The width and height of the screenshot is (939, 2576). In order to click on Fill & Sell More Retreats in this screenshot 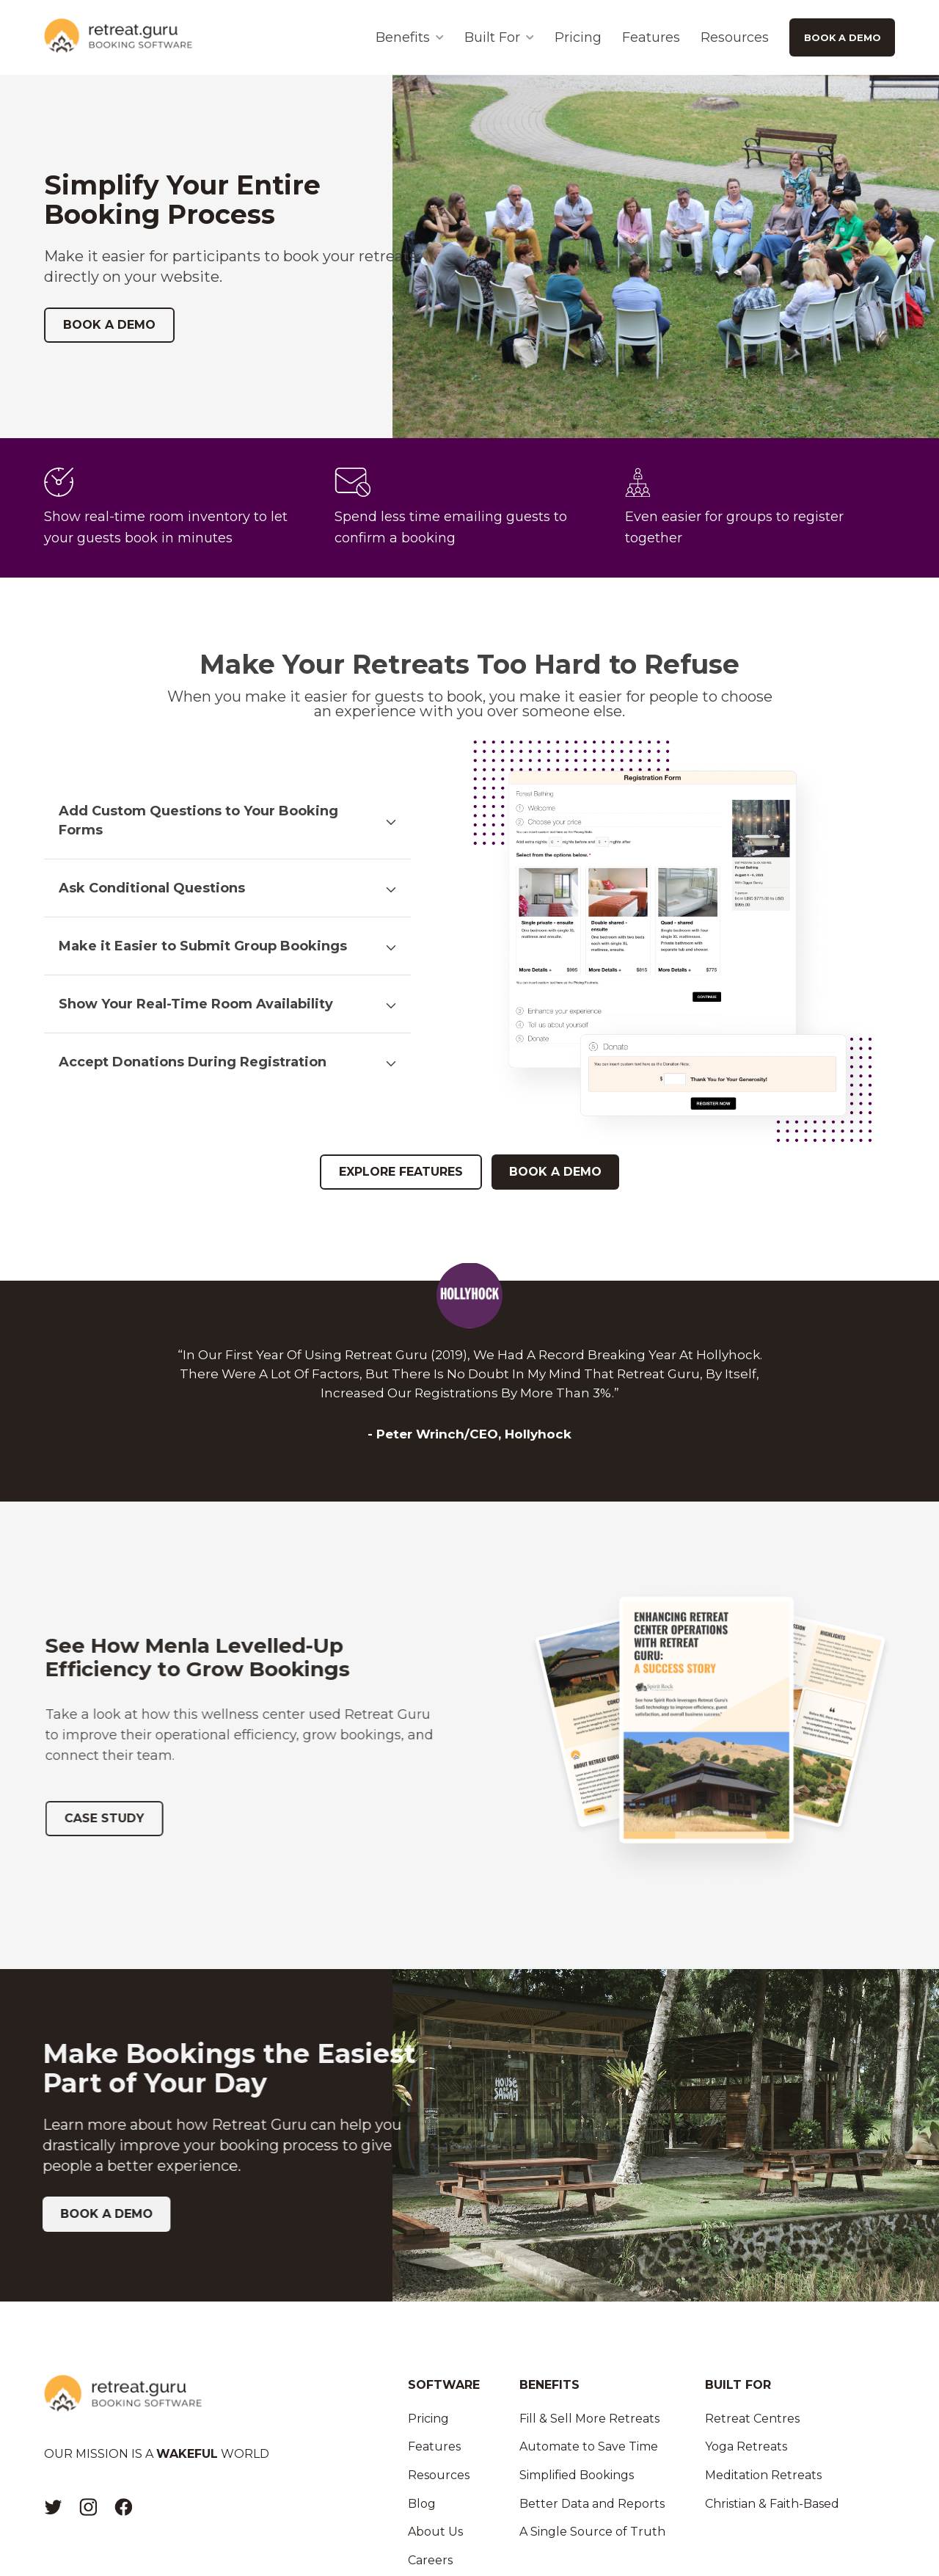, I will do `click(589, 2419)`.